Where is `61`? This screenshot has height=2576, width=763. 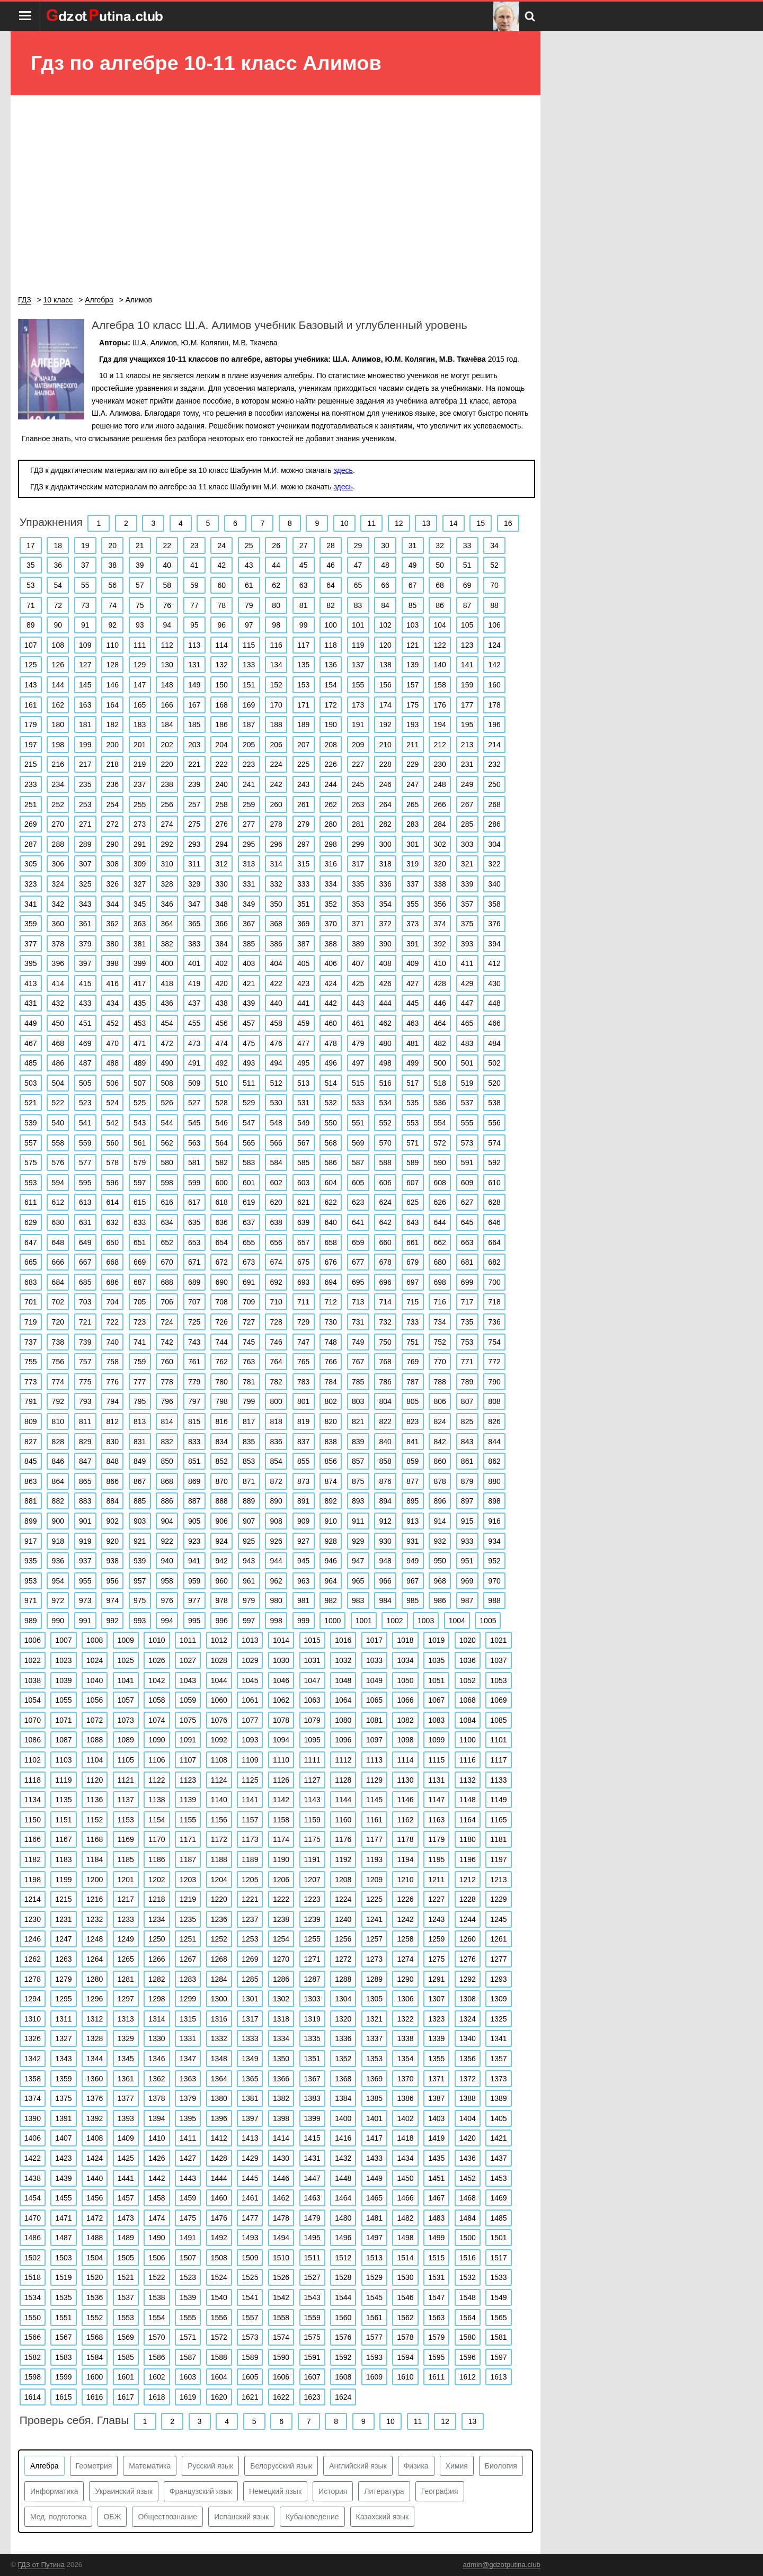 61 is located at coordinates (249, 585).